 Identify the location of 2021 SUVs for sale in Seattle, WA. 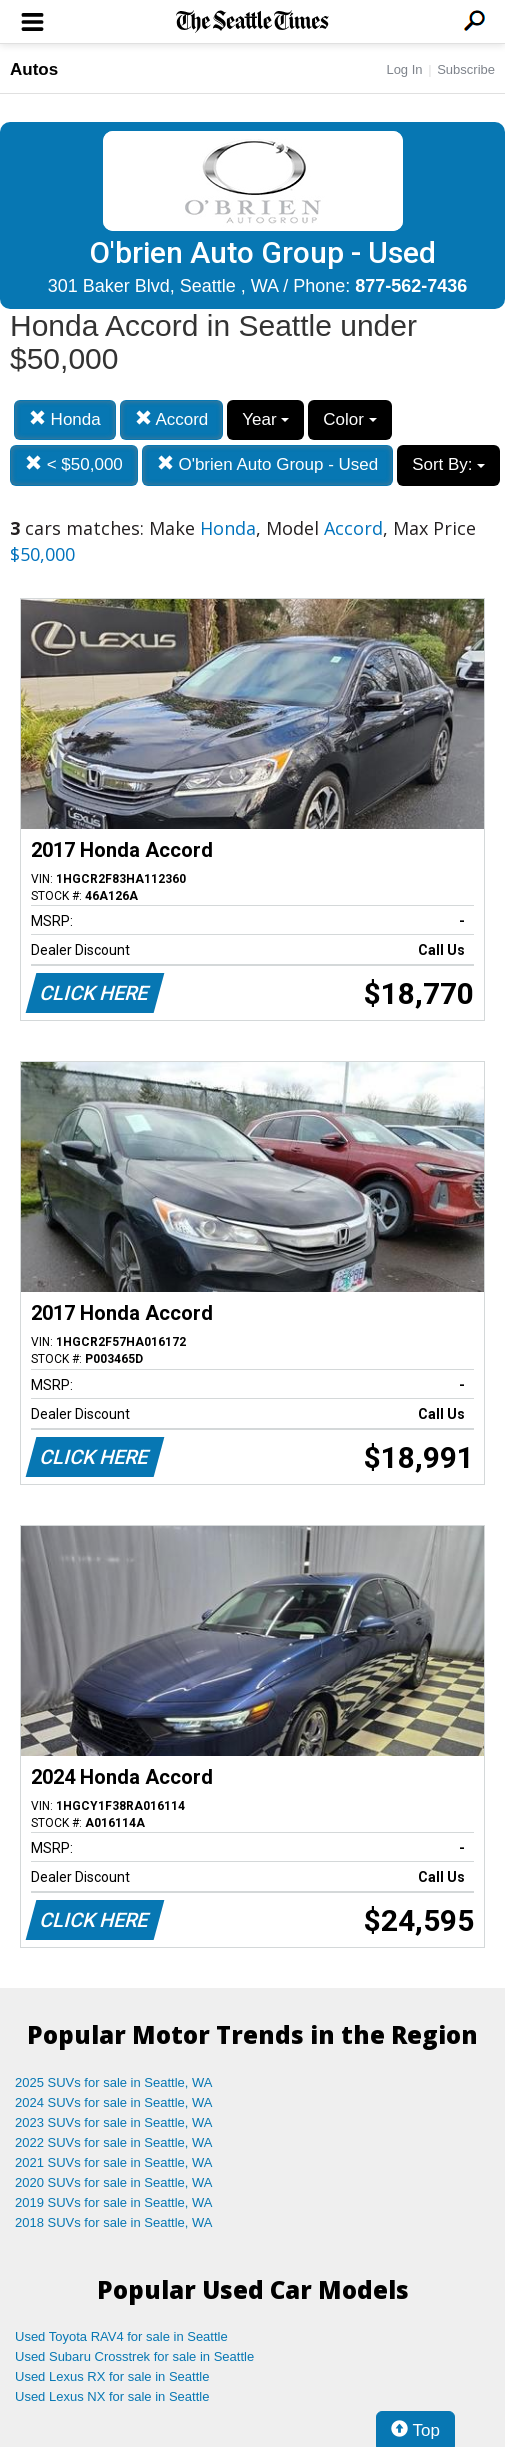
(114, 2162).